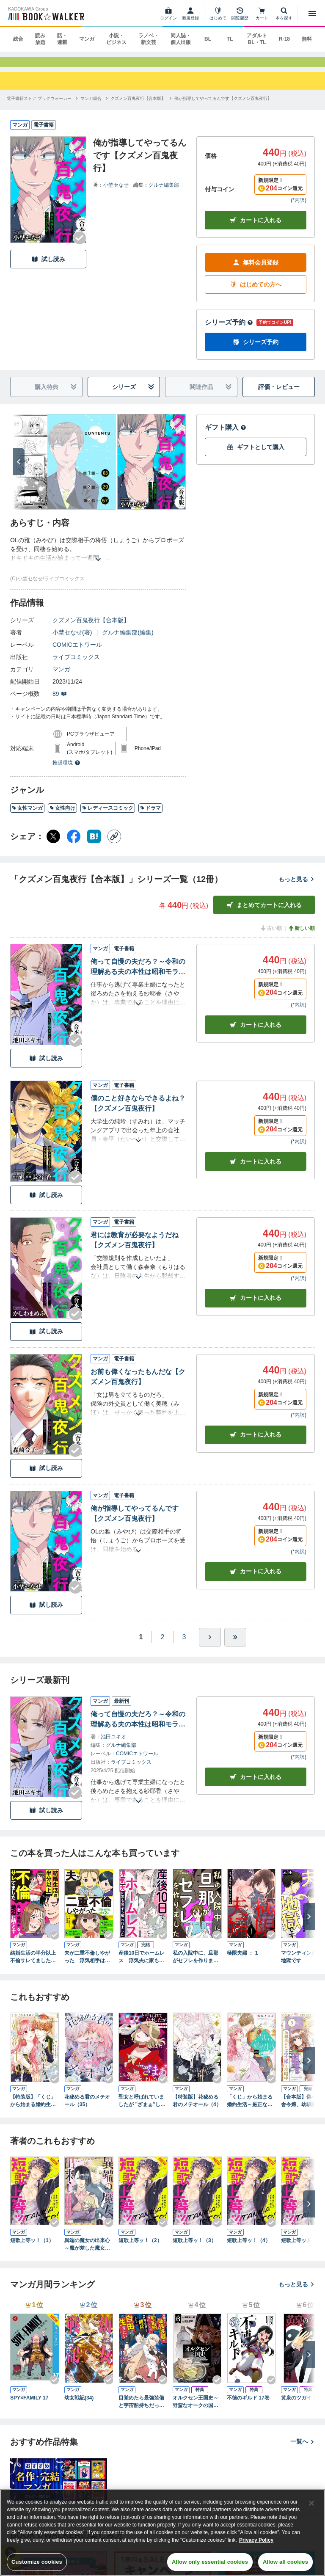  Describe the element at coordinates (181, 39) in the screenshot. I see `同人誌・個人出版` at that location.